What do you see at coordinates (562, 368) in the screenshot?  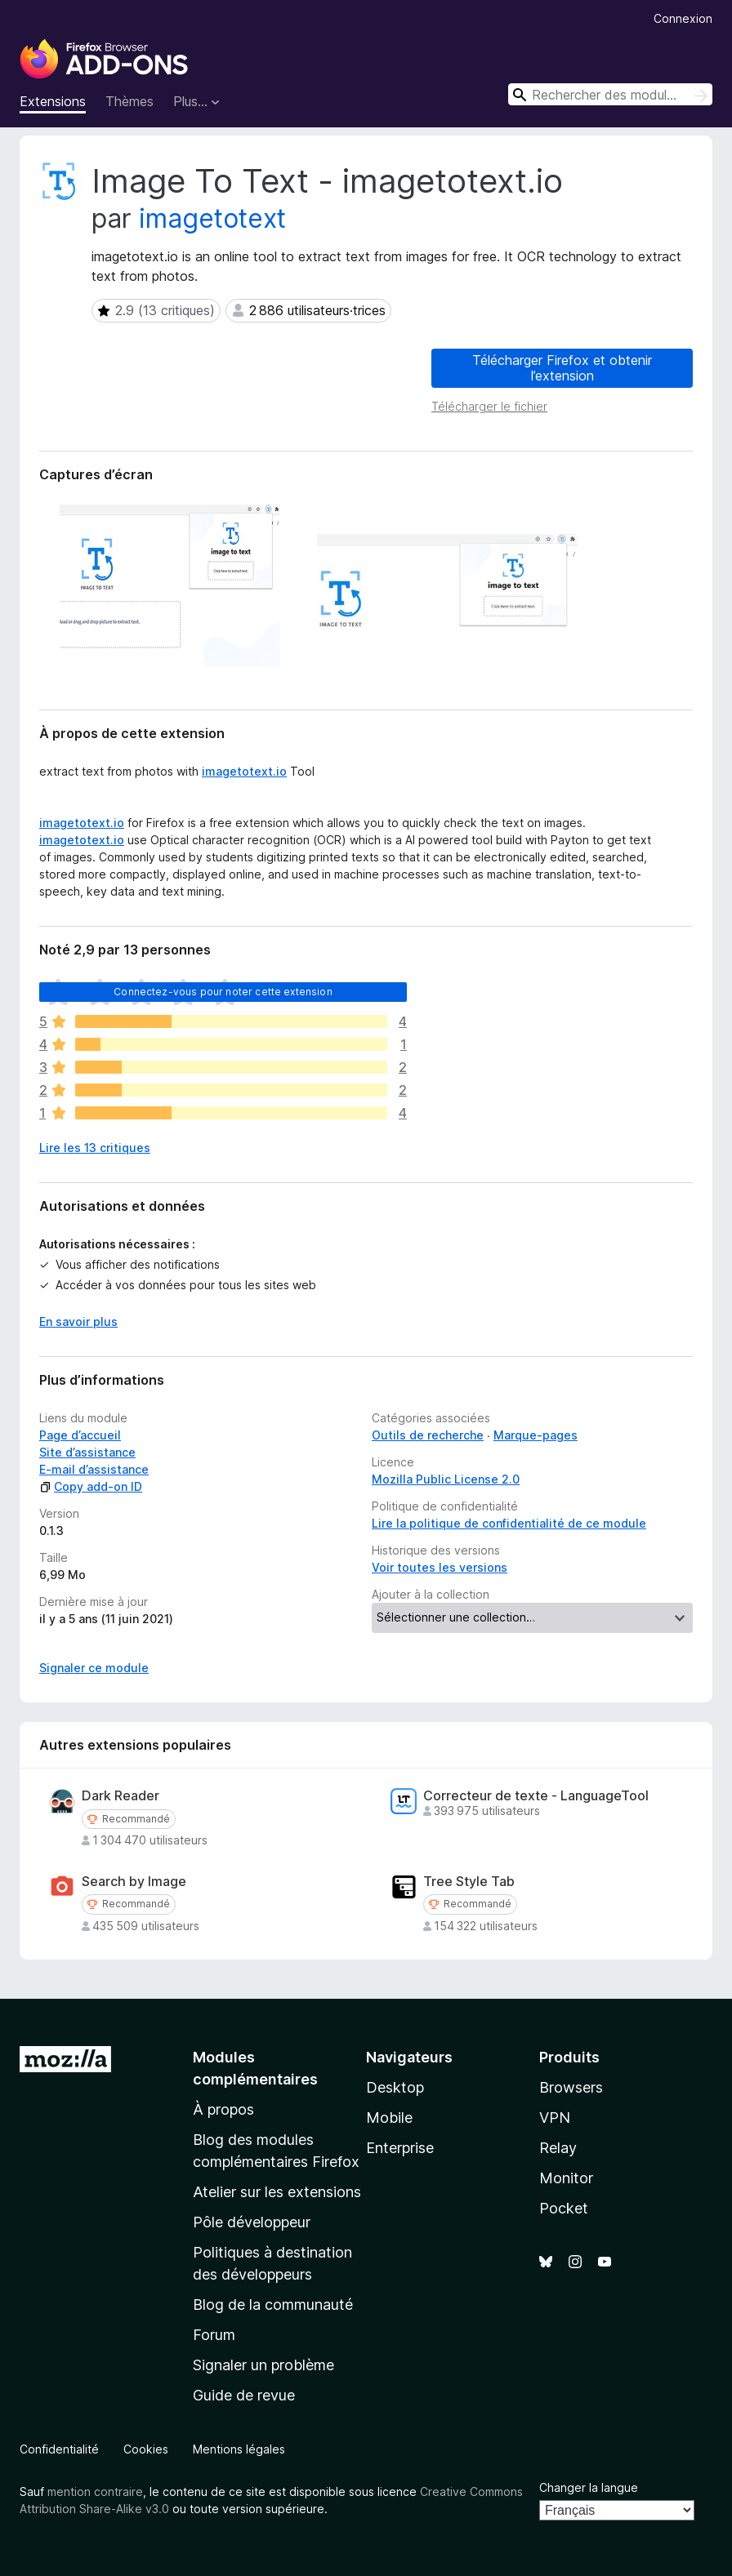 I see `Télécharger Firefox et obtenir l’extension` at bounding box center [562, 368].